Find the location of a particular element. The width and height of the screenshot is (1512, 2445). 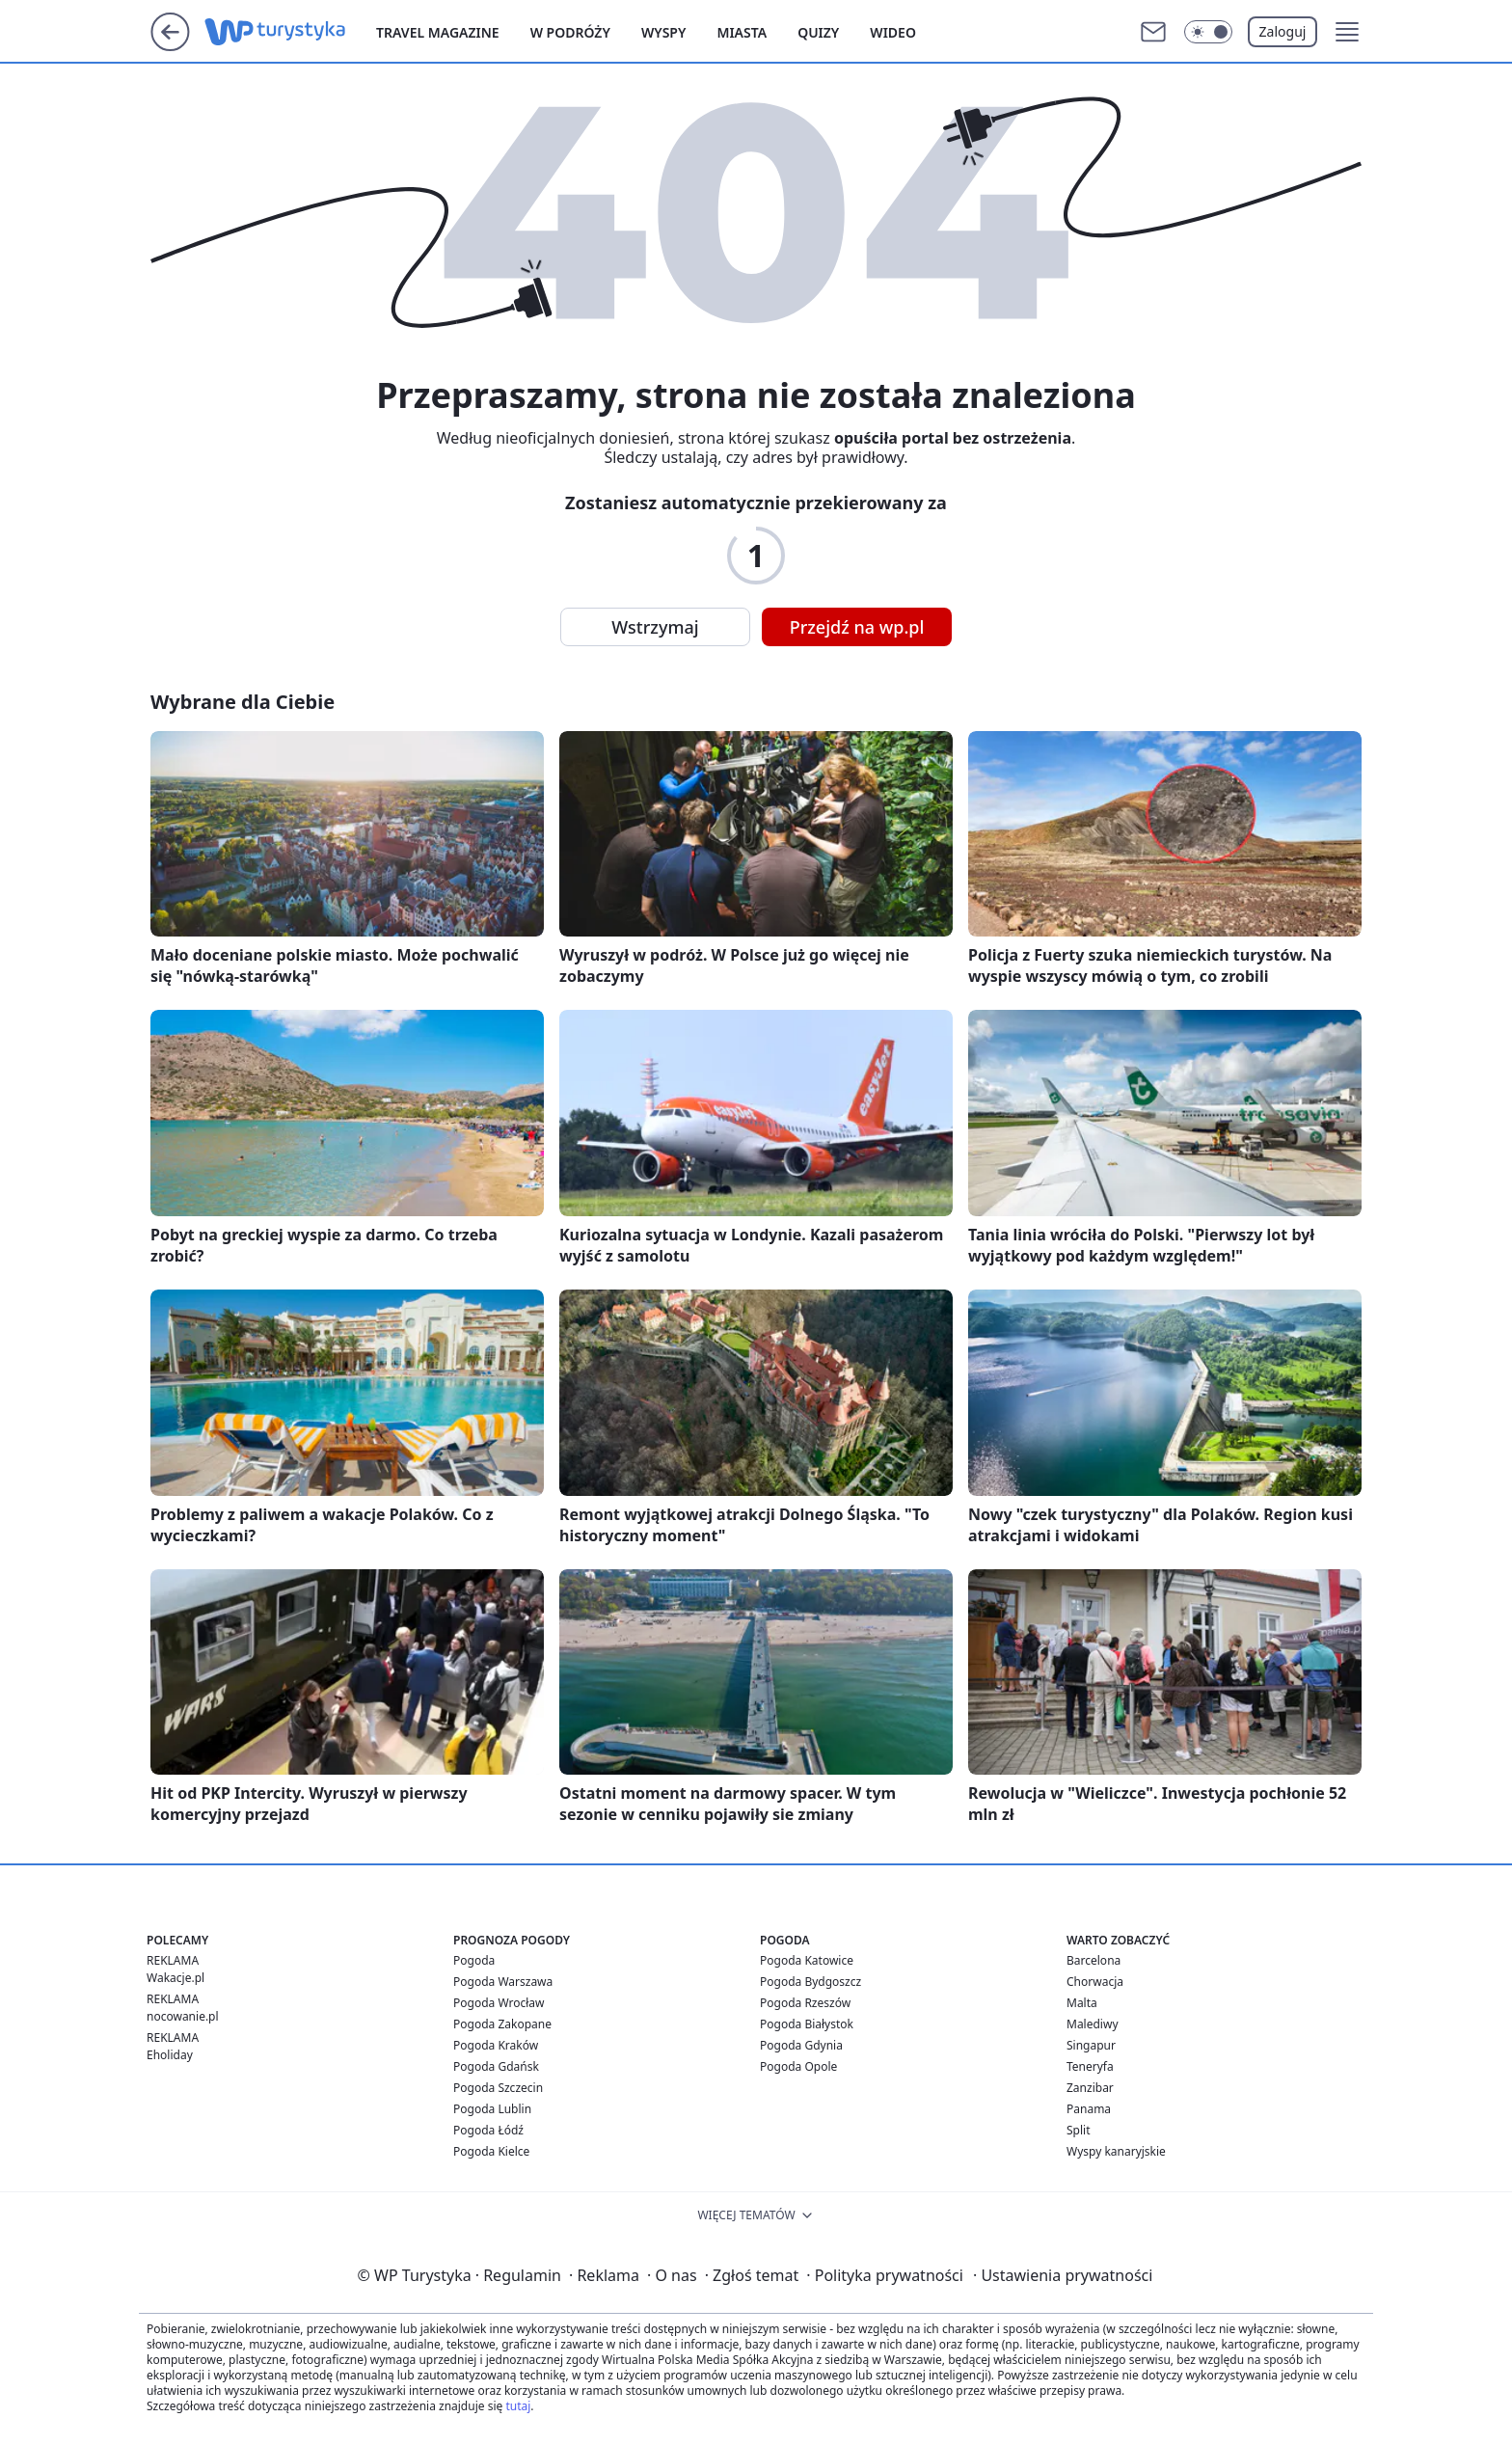

[Włącz tryb ciemny] is located at coordinates (1208, 31).